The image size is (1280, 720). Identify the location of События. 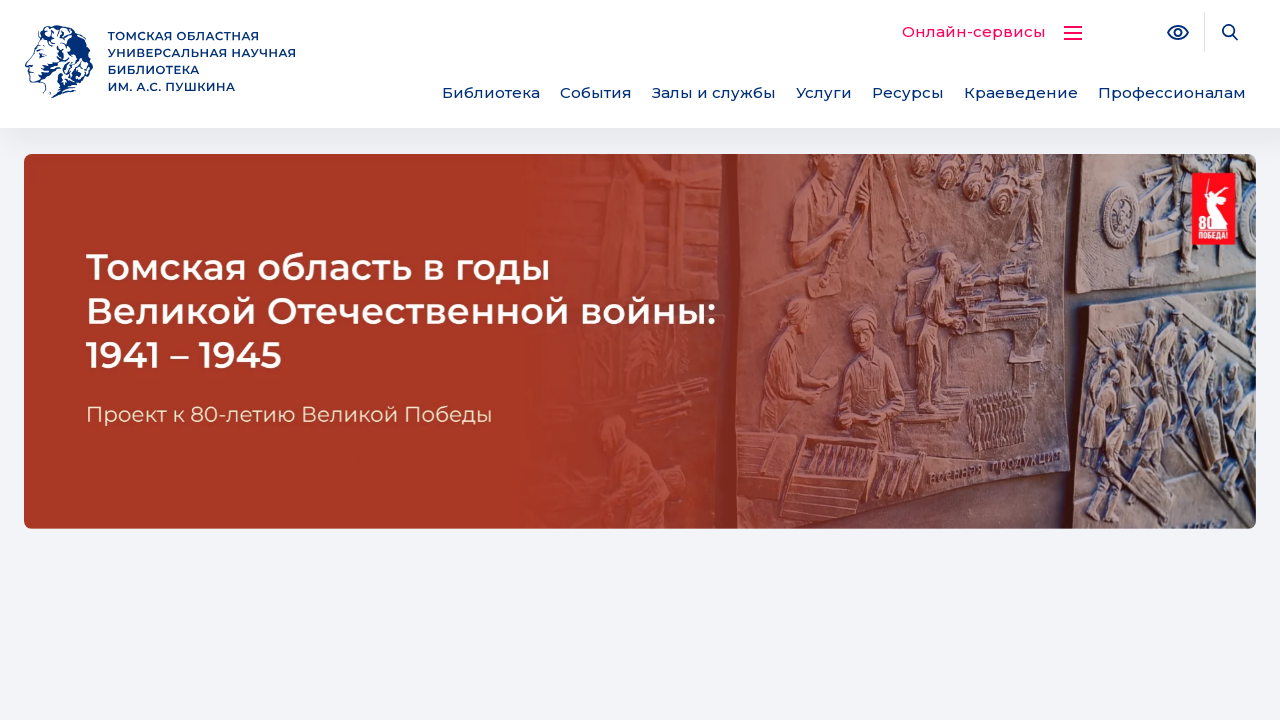
(596, 92).